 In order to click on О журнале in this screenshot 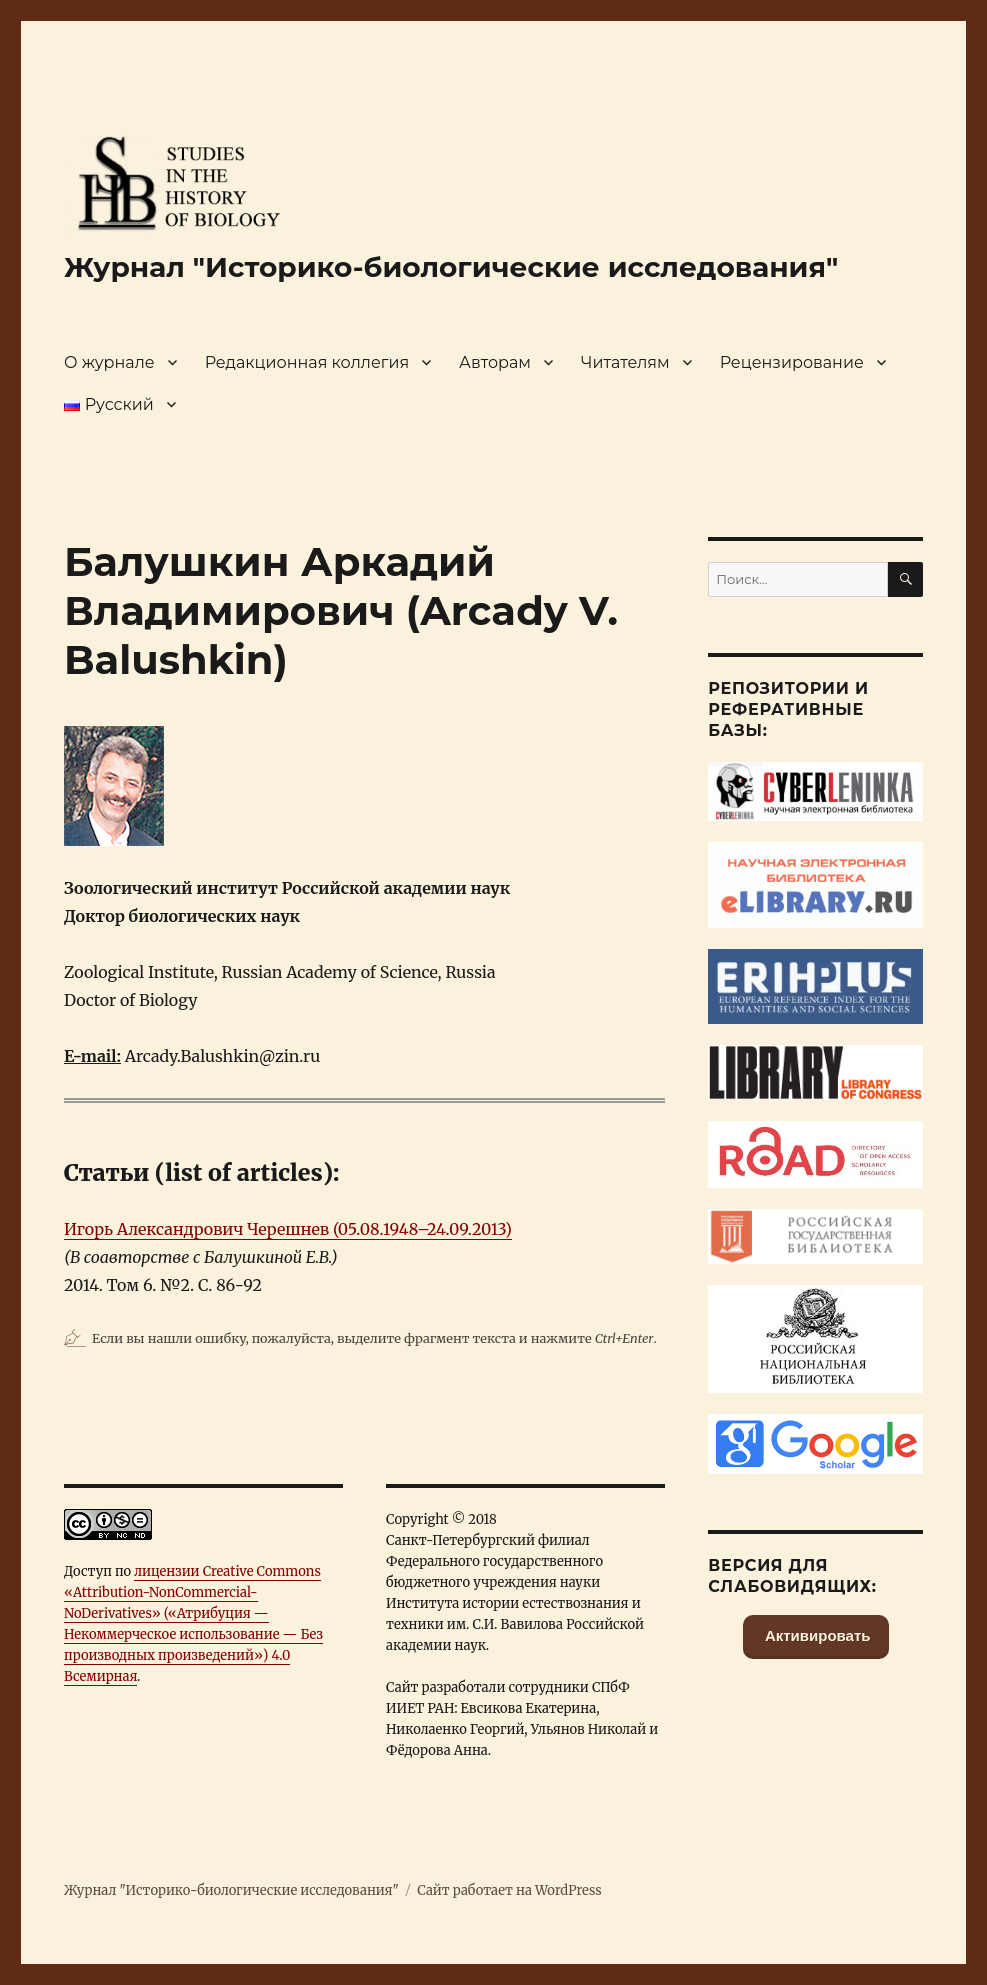, I will do `click(109, 362)`.